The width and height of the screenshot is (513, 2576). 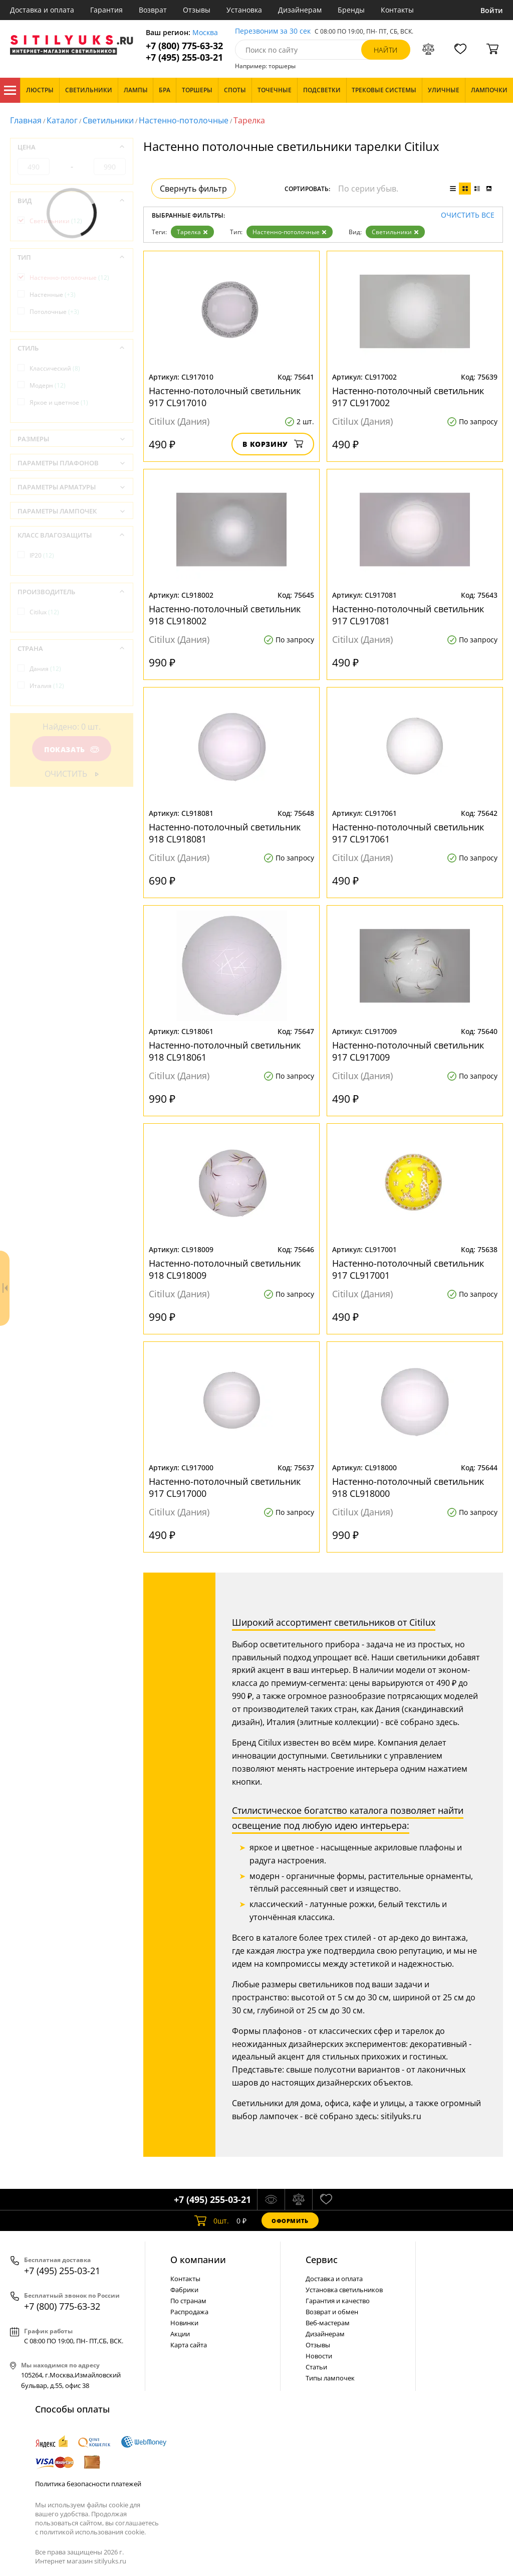 I want to click on Классический, so click(x=55, y=368).